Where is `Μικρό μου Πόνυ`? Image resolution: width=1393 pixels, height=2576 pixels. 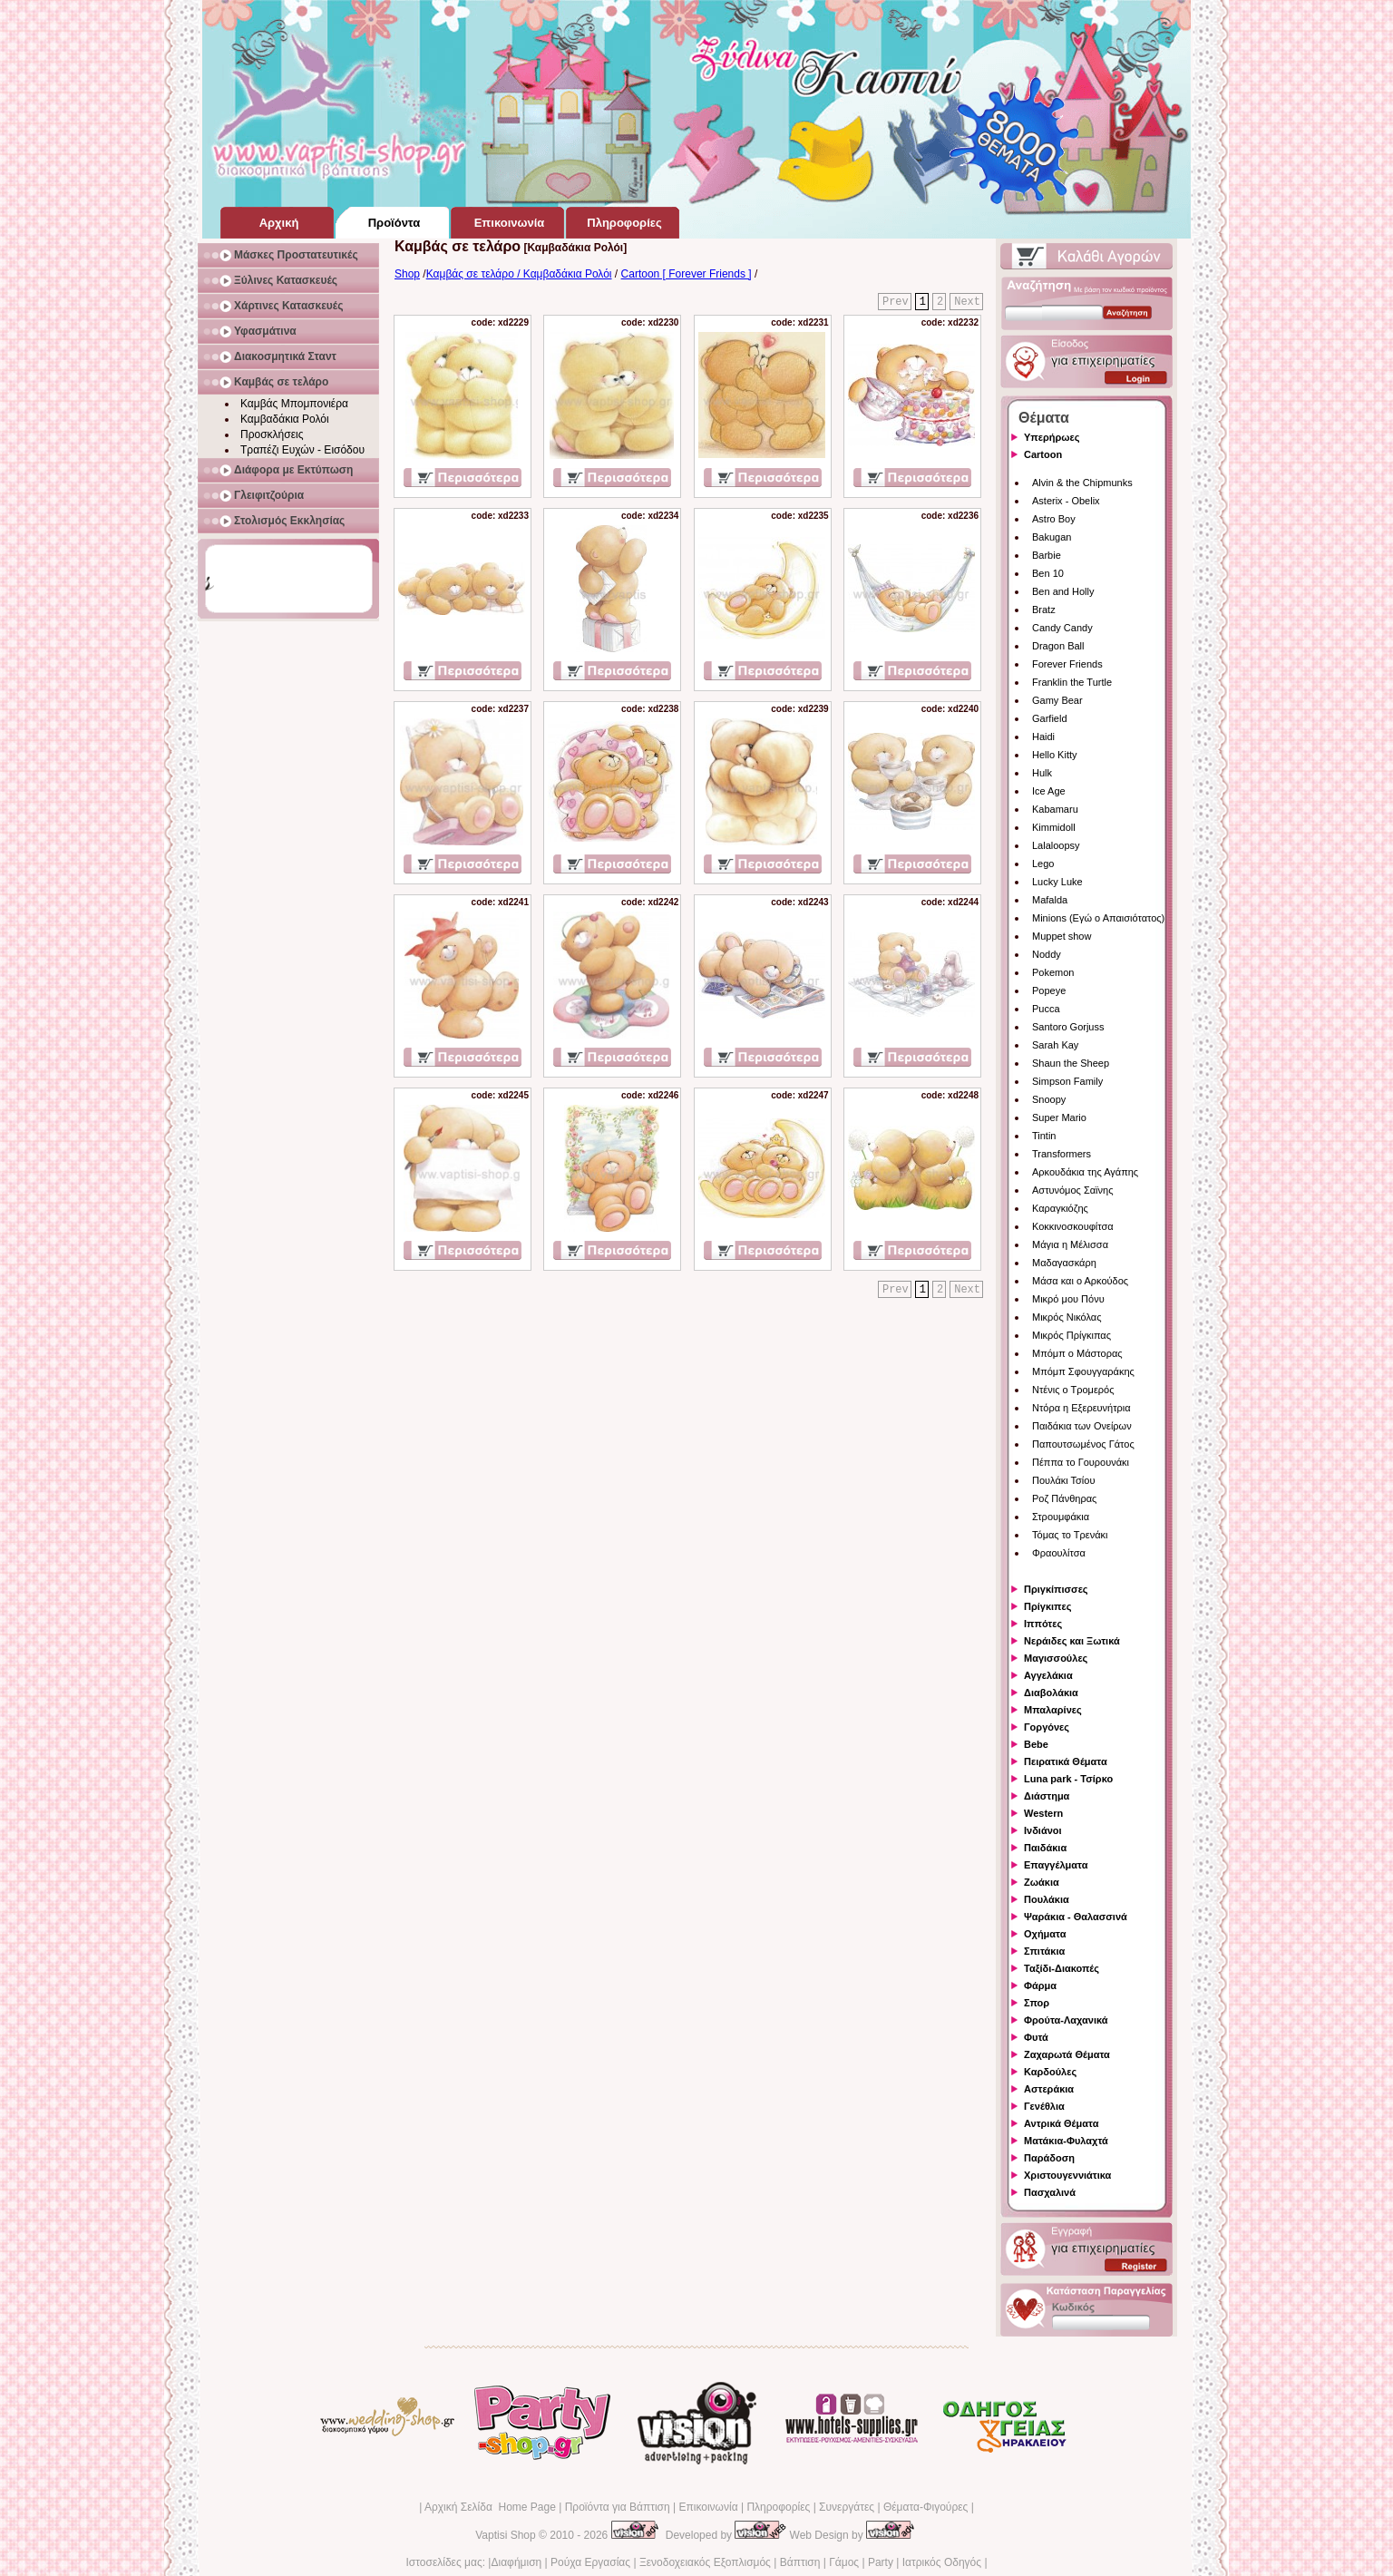
Μικρό μου Πόνυ is located at coordinates (1068, 1298).